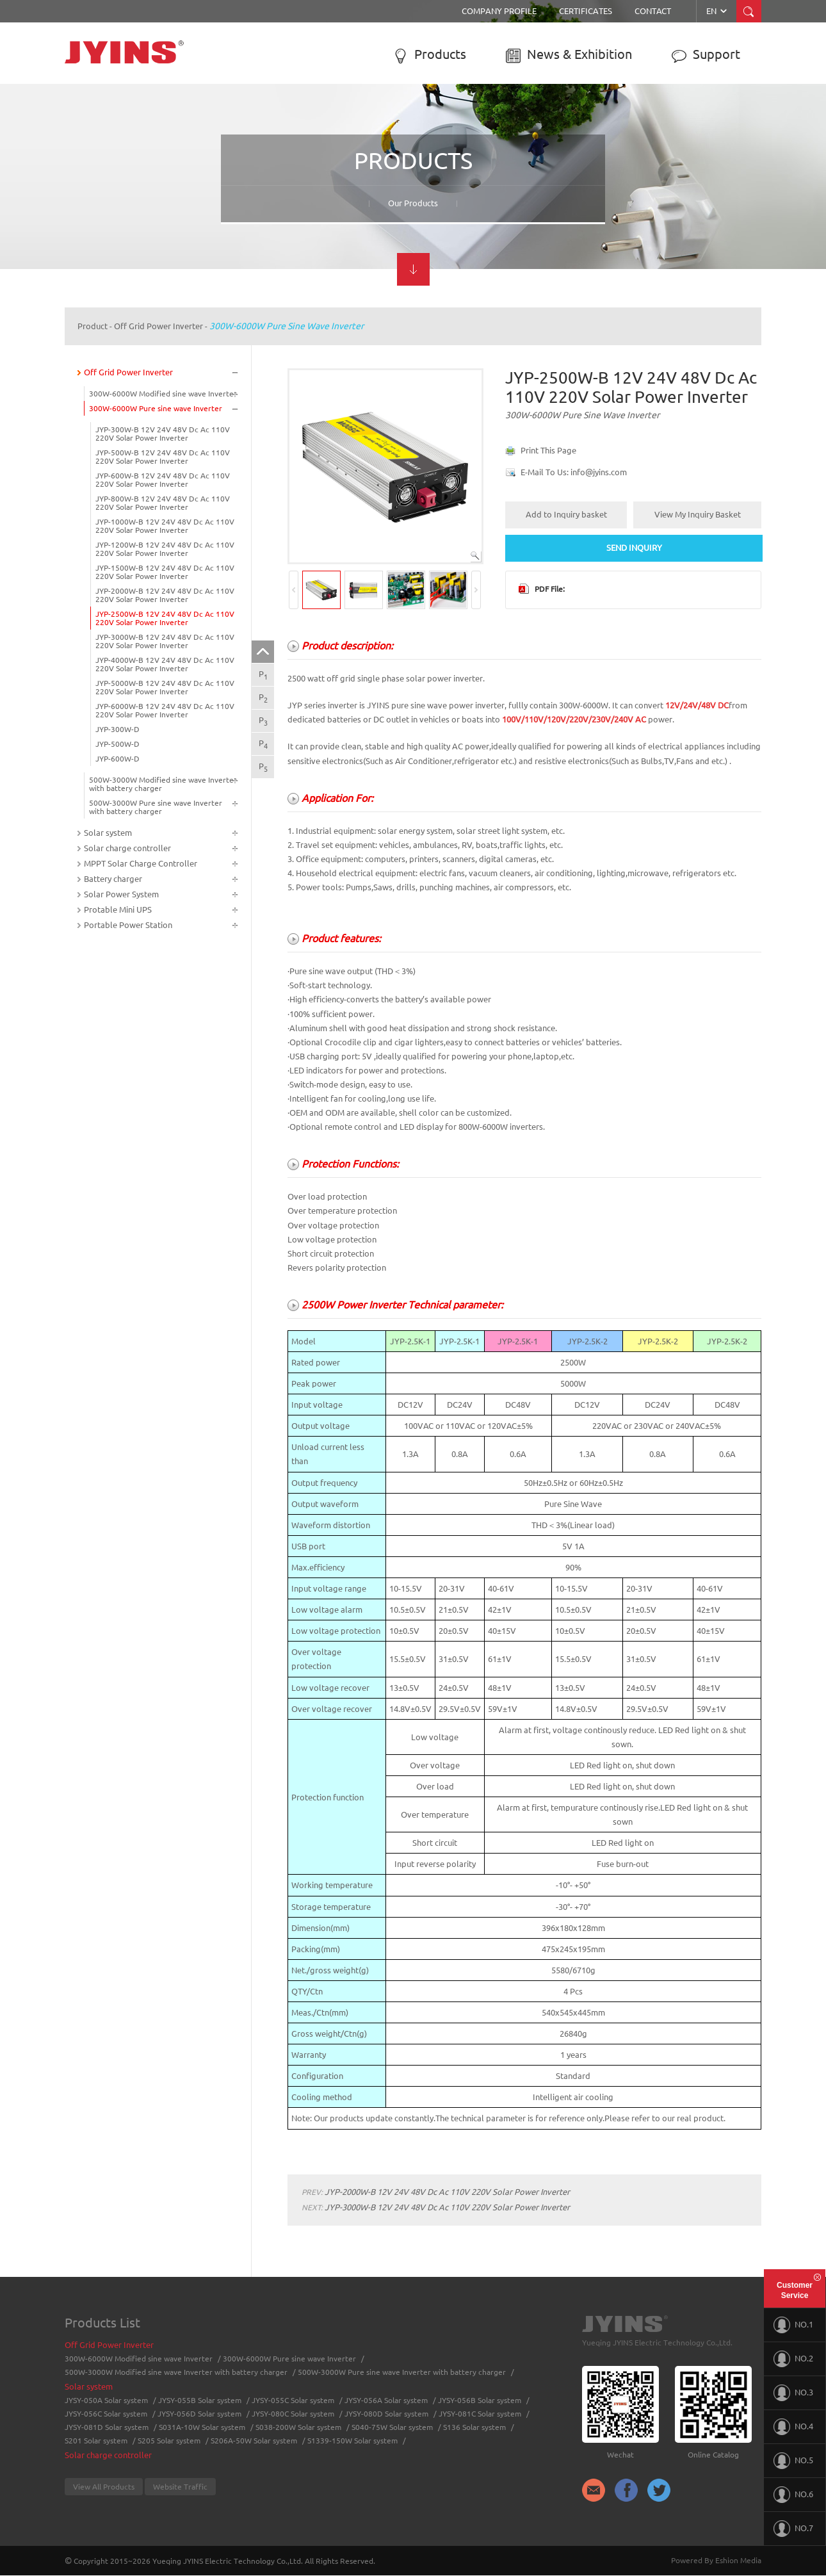 The height and width of the screenshot is (2576, 826). Describe the element at coordinates (599, 472) in the screenshot. I see `info@jyins.com` at that location.